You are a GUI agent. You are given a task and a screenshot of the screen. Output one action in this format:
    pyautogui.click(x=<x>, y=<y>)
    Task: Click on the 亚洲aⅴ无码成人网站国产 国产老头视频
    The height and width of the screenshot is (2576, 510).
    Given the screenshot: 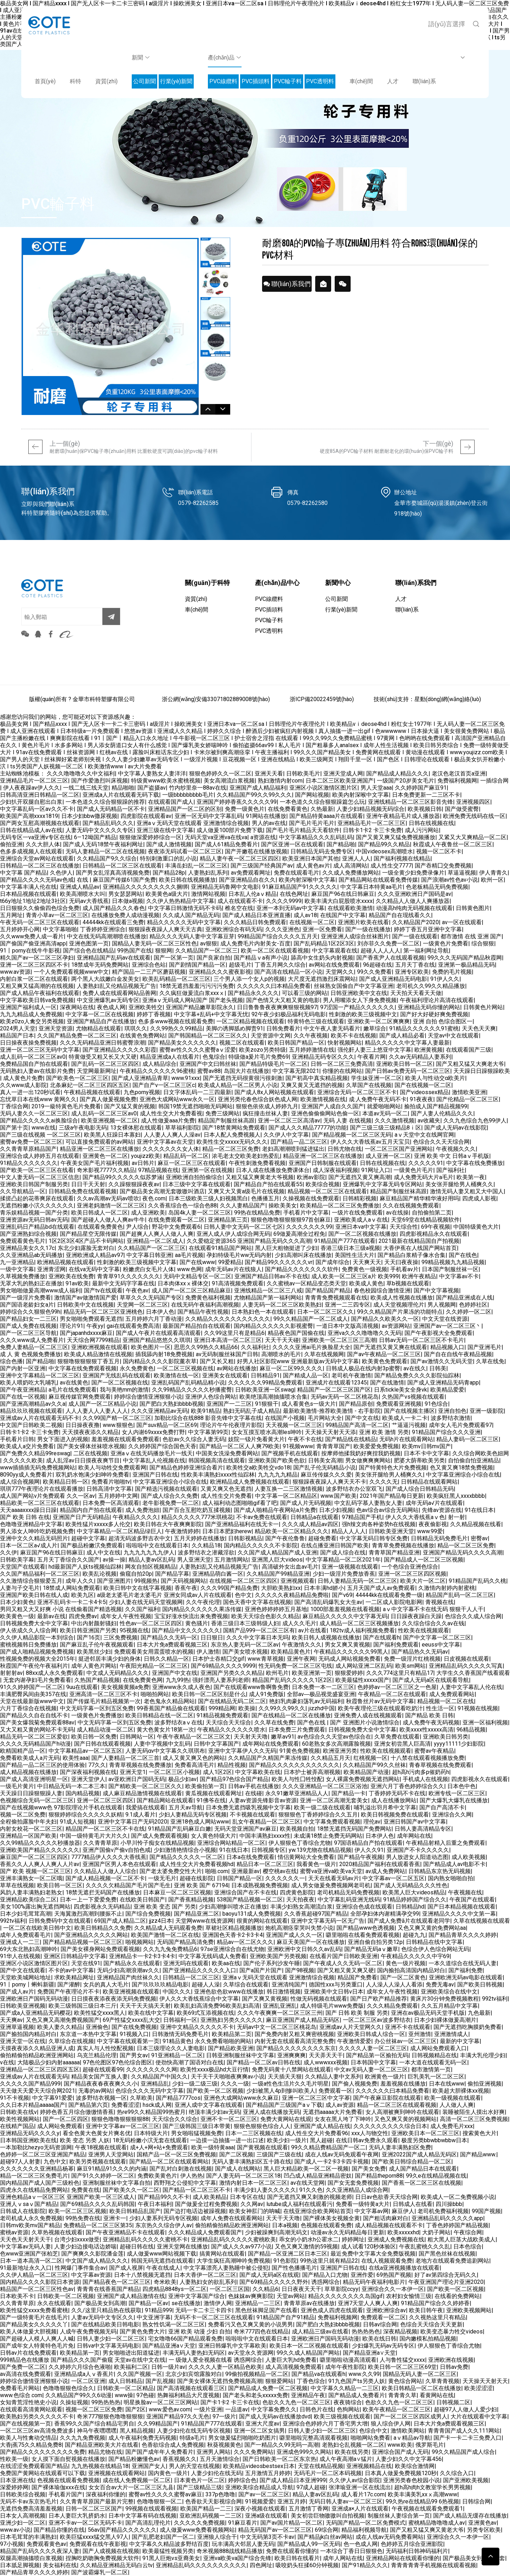 What is the action you would take?
    pyautogui.click(x=192, y=1000)
    